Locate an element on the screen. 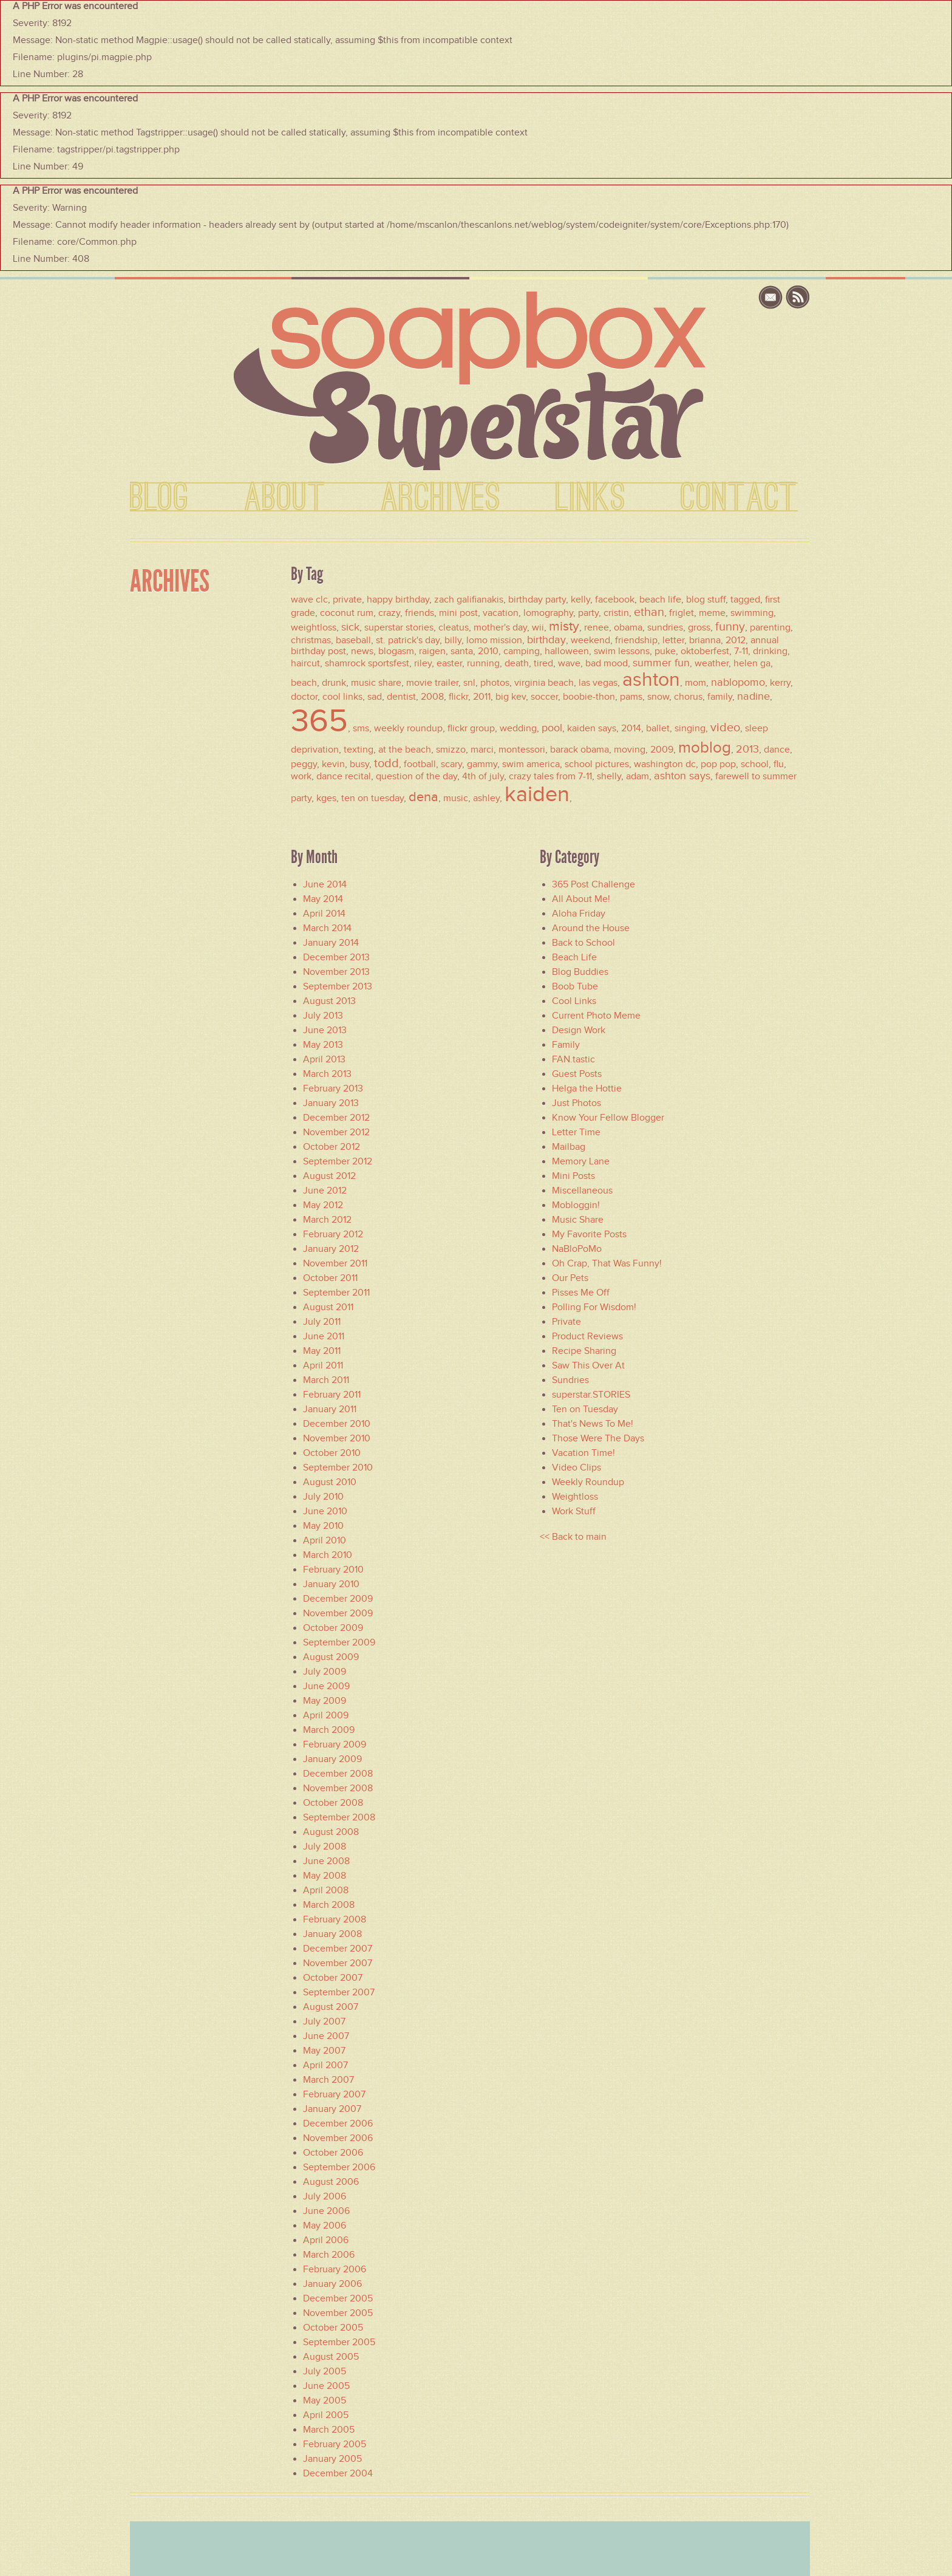 Image resolution: width=952 pixels, height=2576 pixels. August 2013 is located at coordinates (329, 1001).